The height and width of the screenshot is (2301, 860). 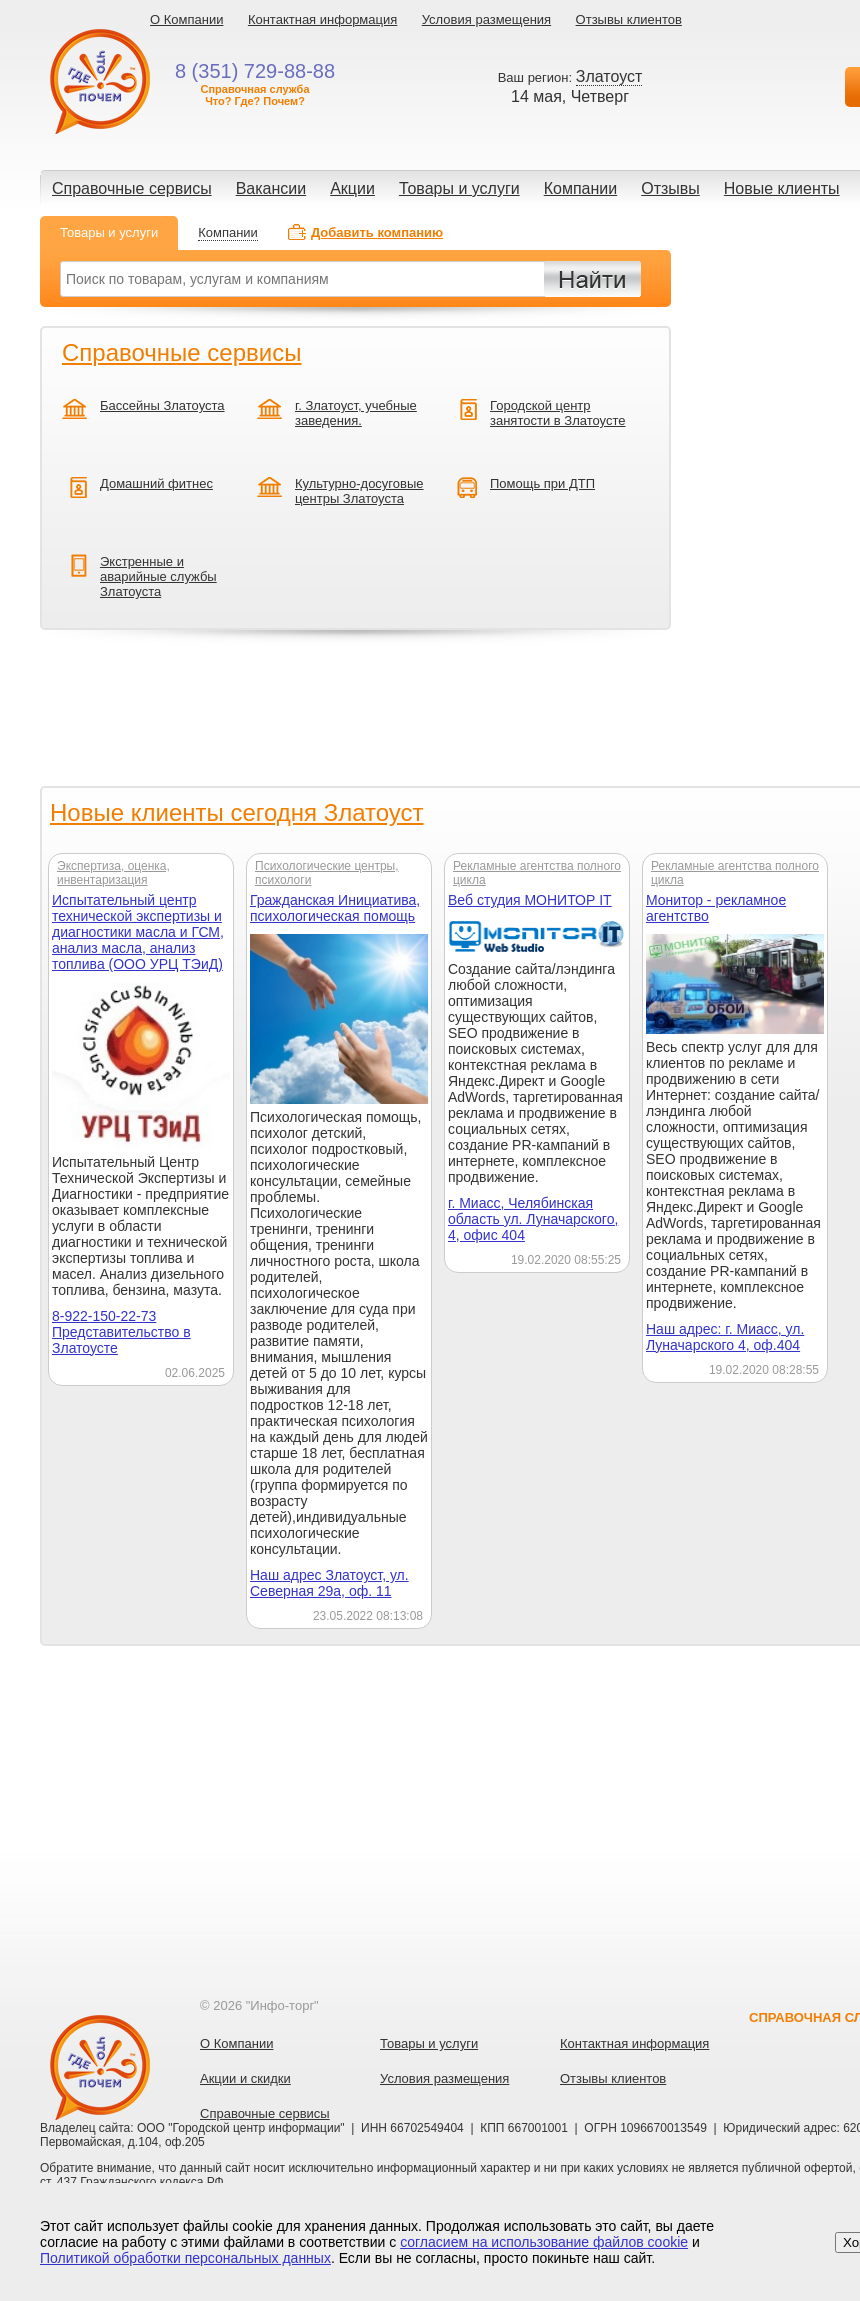 I want to click on Экстренные и аварийные службы Златоуста, so click(x=158, y=576).